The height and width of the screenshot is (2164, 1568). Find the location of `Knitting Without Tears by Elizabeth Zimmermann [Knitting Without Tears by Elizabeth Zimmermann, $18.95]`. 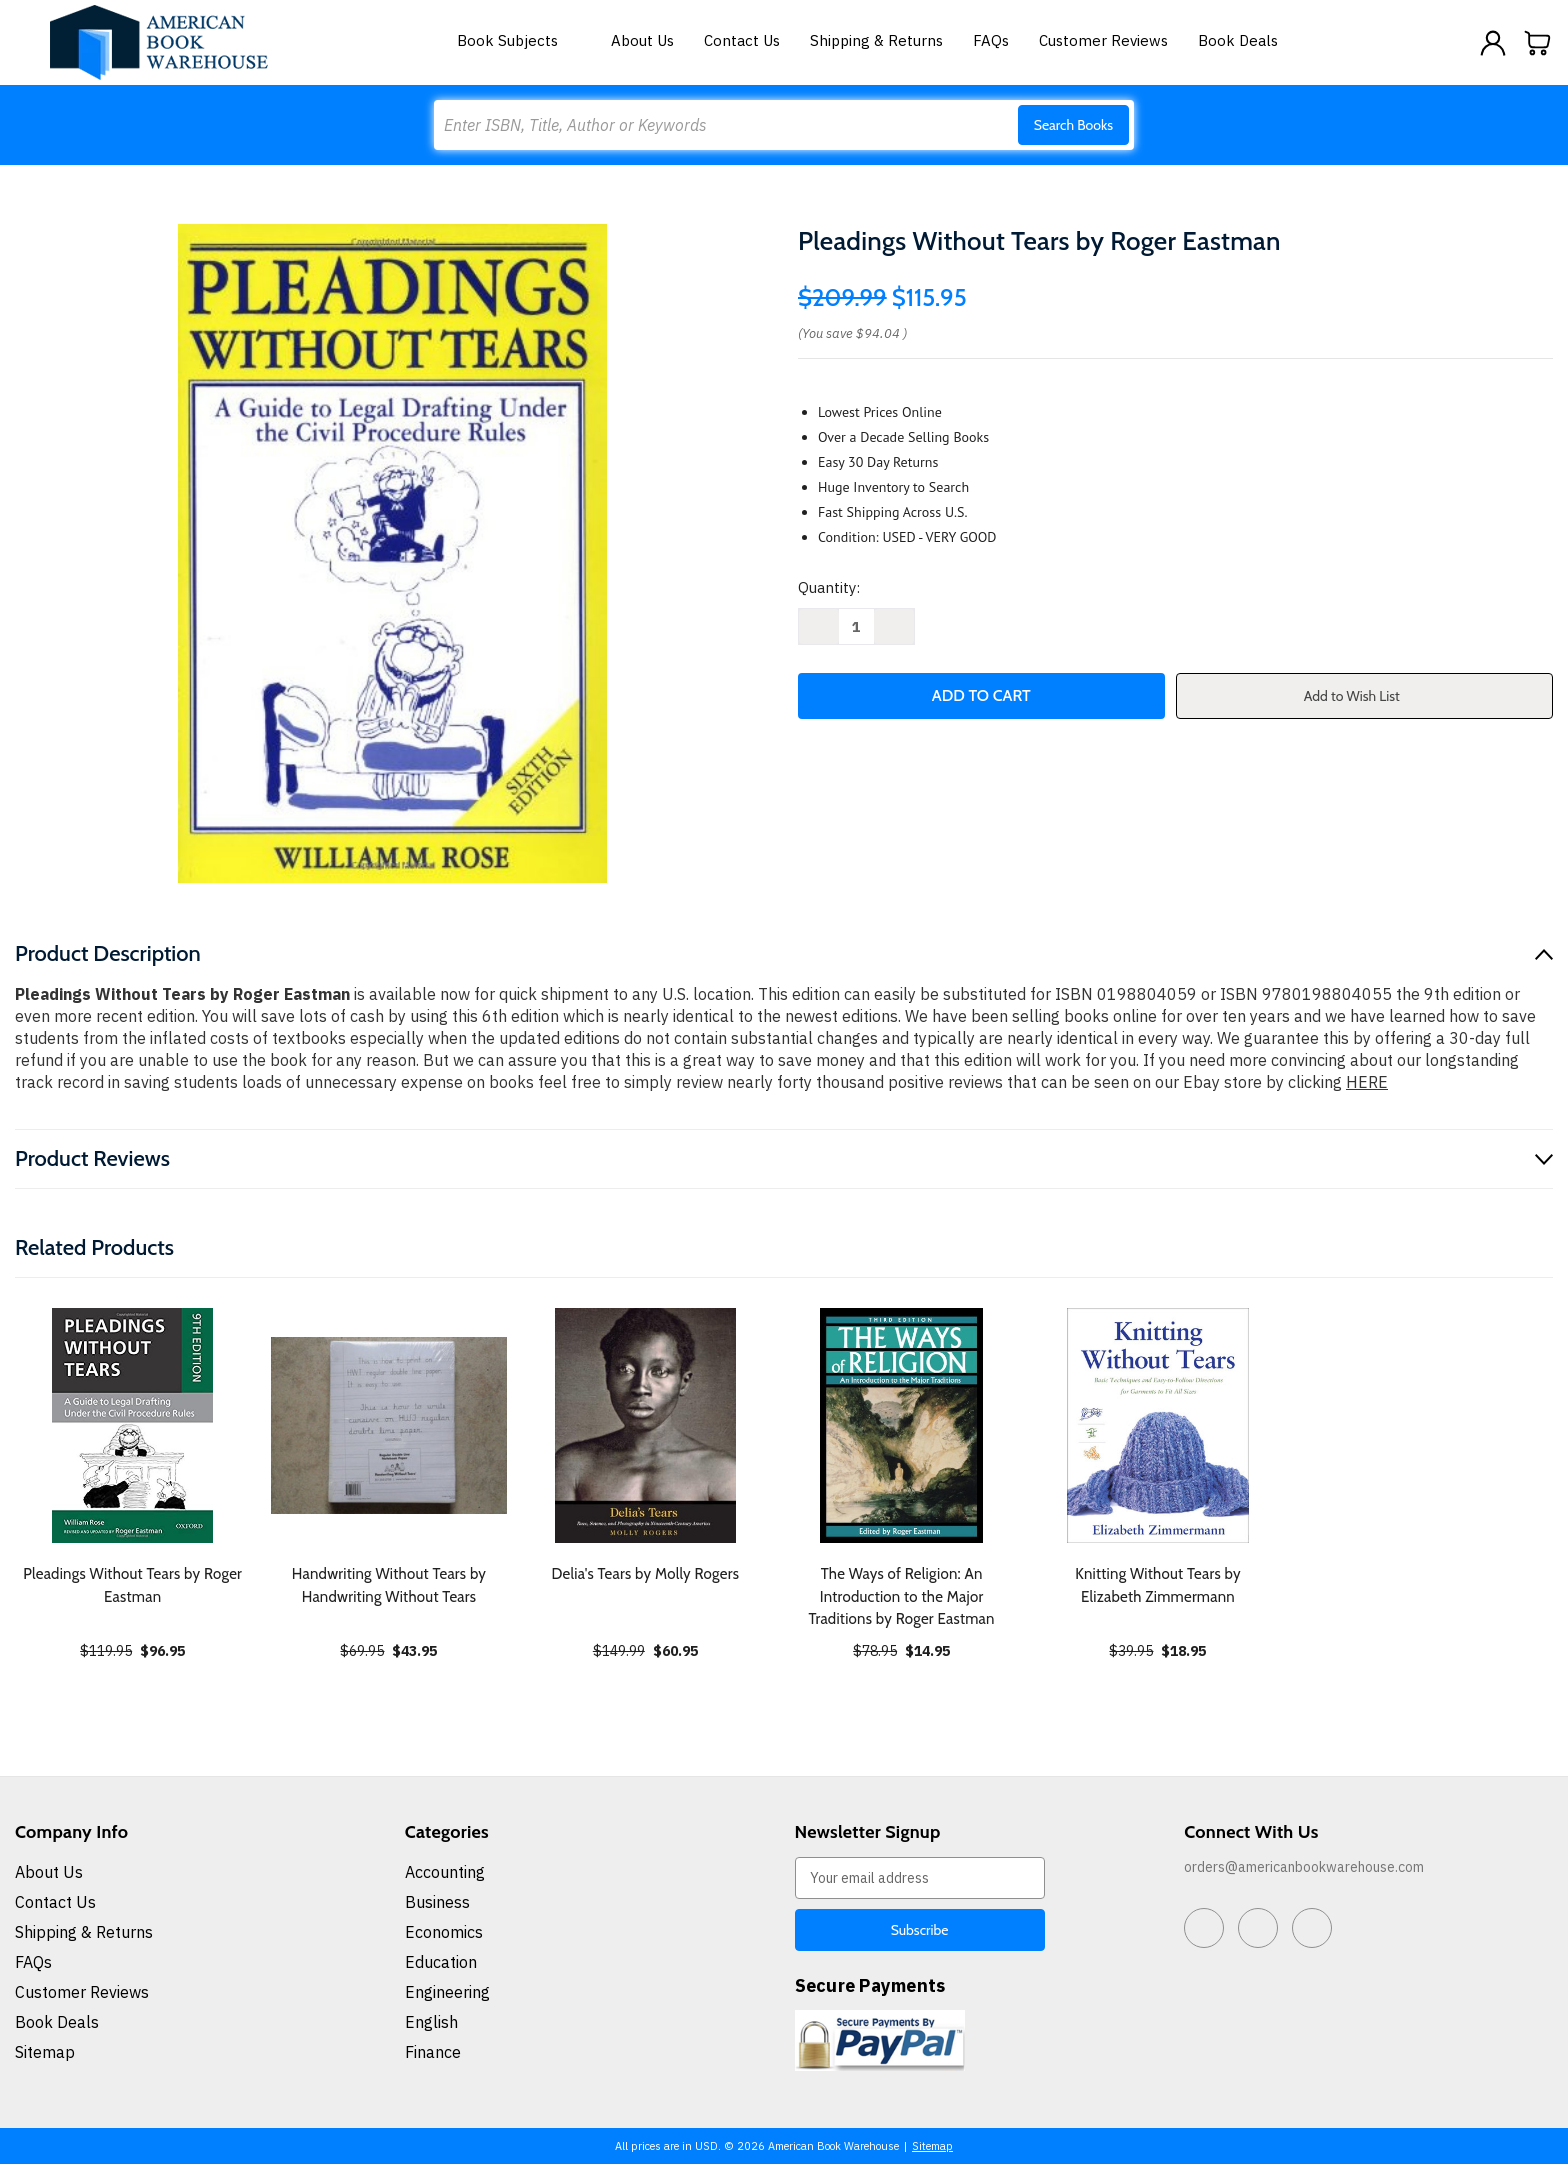

Knitting Without Tears by Elizabeth Zimmermann [Knitting Without Tears by Elizabeth Zimmermann, $18.95] is located at coordinates (1158, 1585).